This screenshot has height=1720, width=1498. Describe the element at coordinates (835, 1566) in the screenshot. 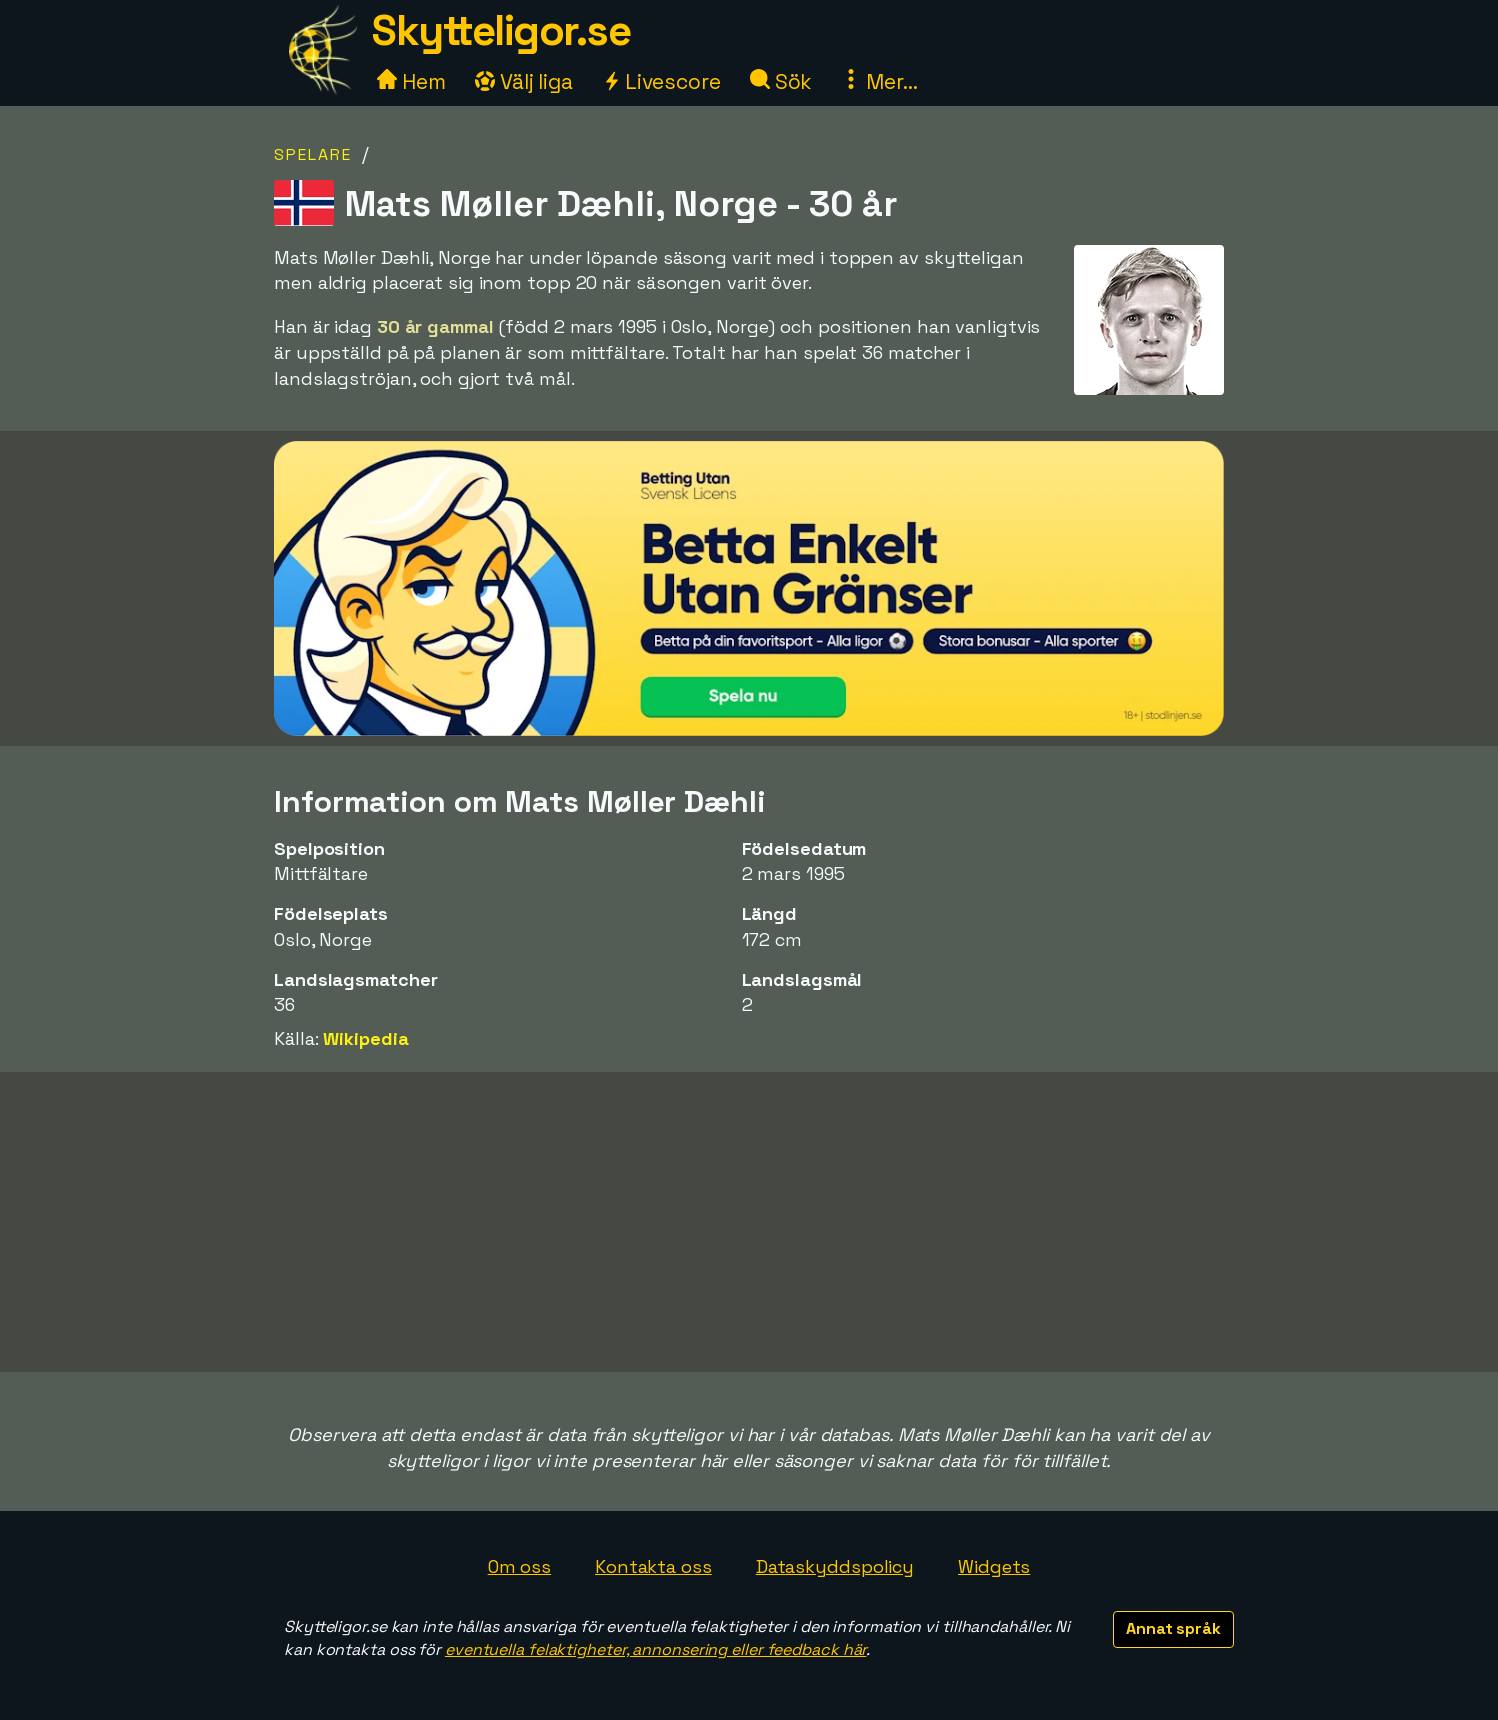

I see `Dataskyddspolicy` at that location.